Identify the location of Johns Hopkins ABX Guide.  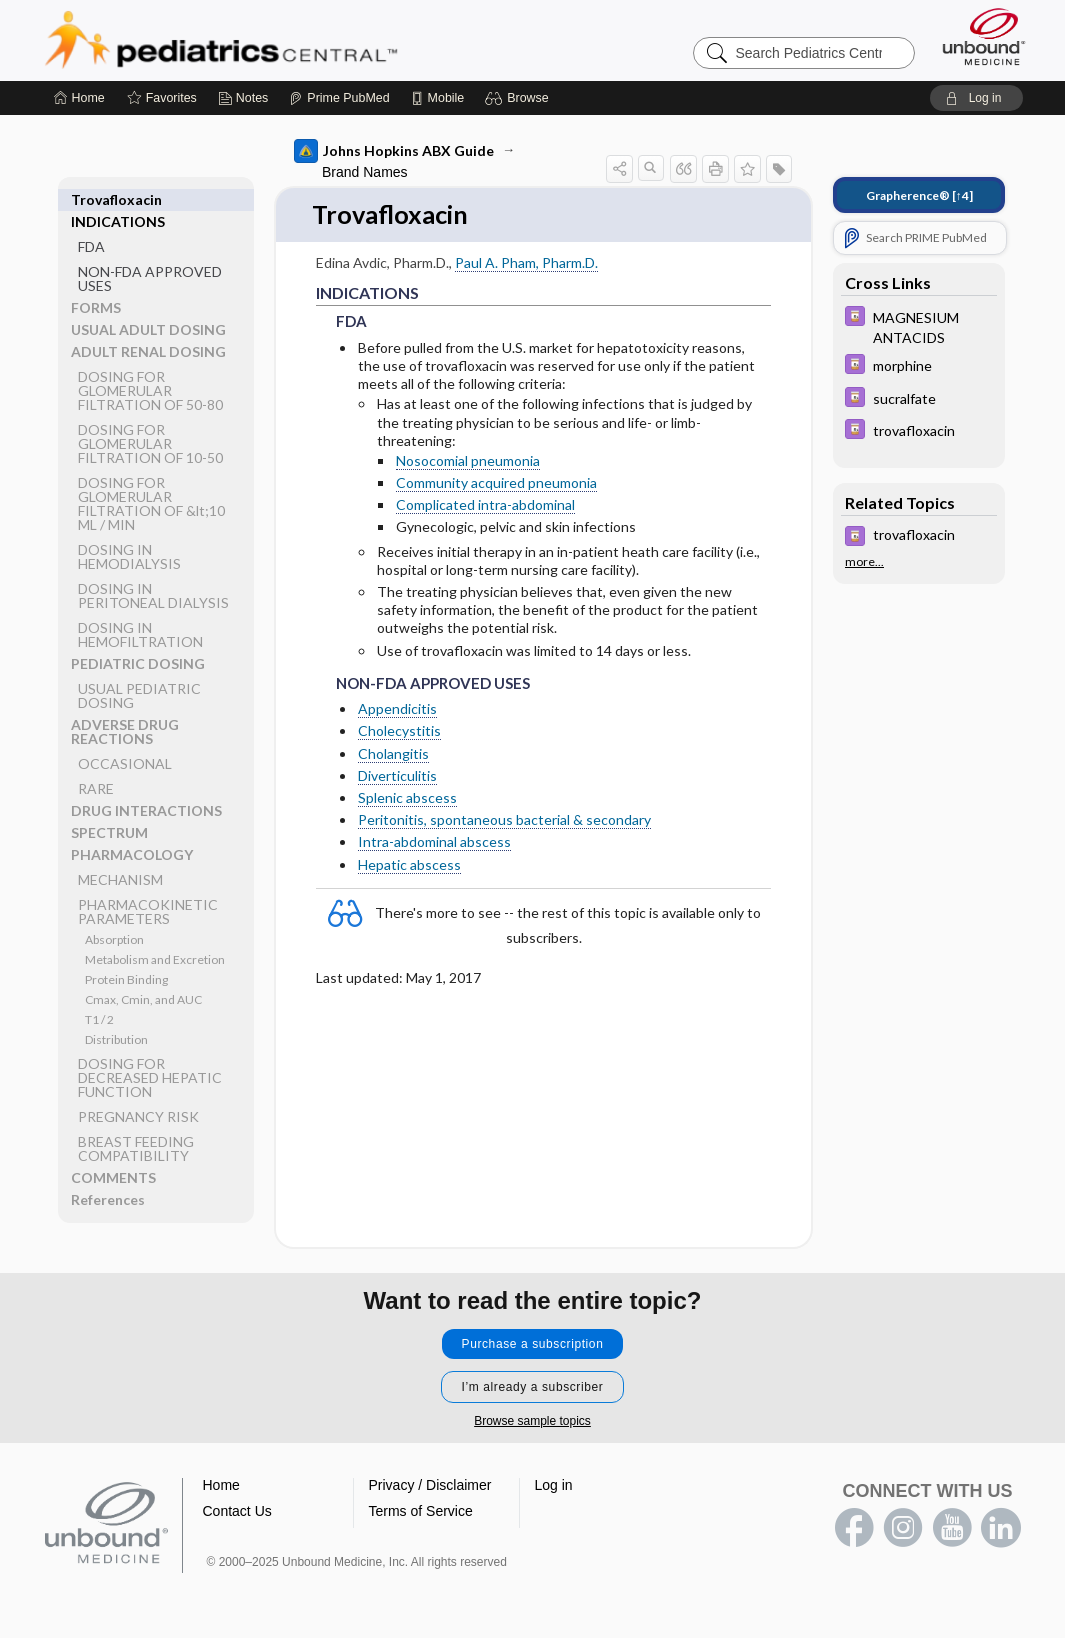
(394, 151).